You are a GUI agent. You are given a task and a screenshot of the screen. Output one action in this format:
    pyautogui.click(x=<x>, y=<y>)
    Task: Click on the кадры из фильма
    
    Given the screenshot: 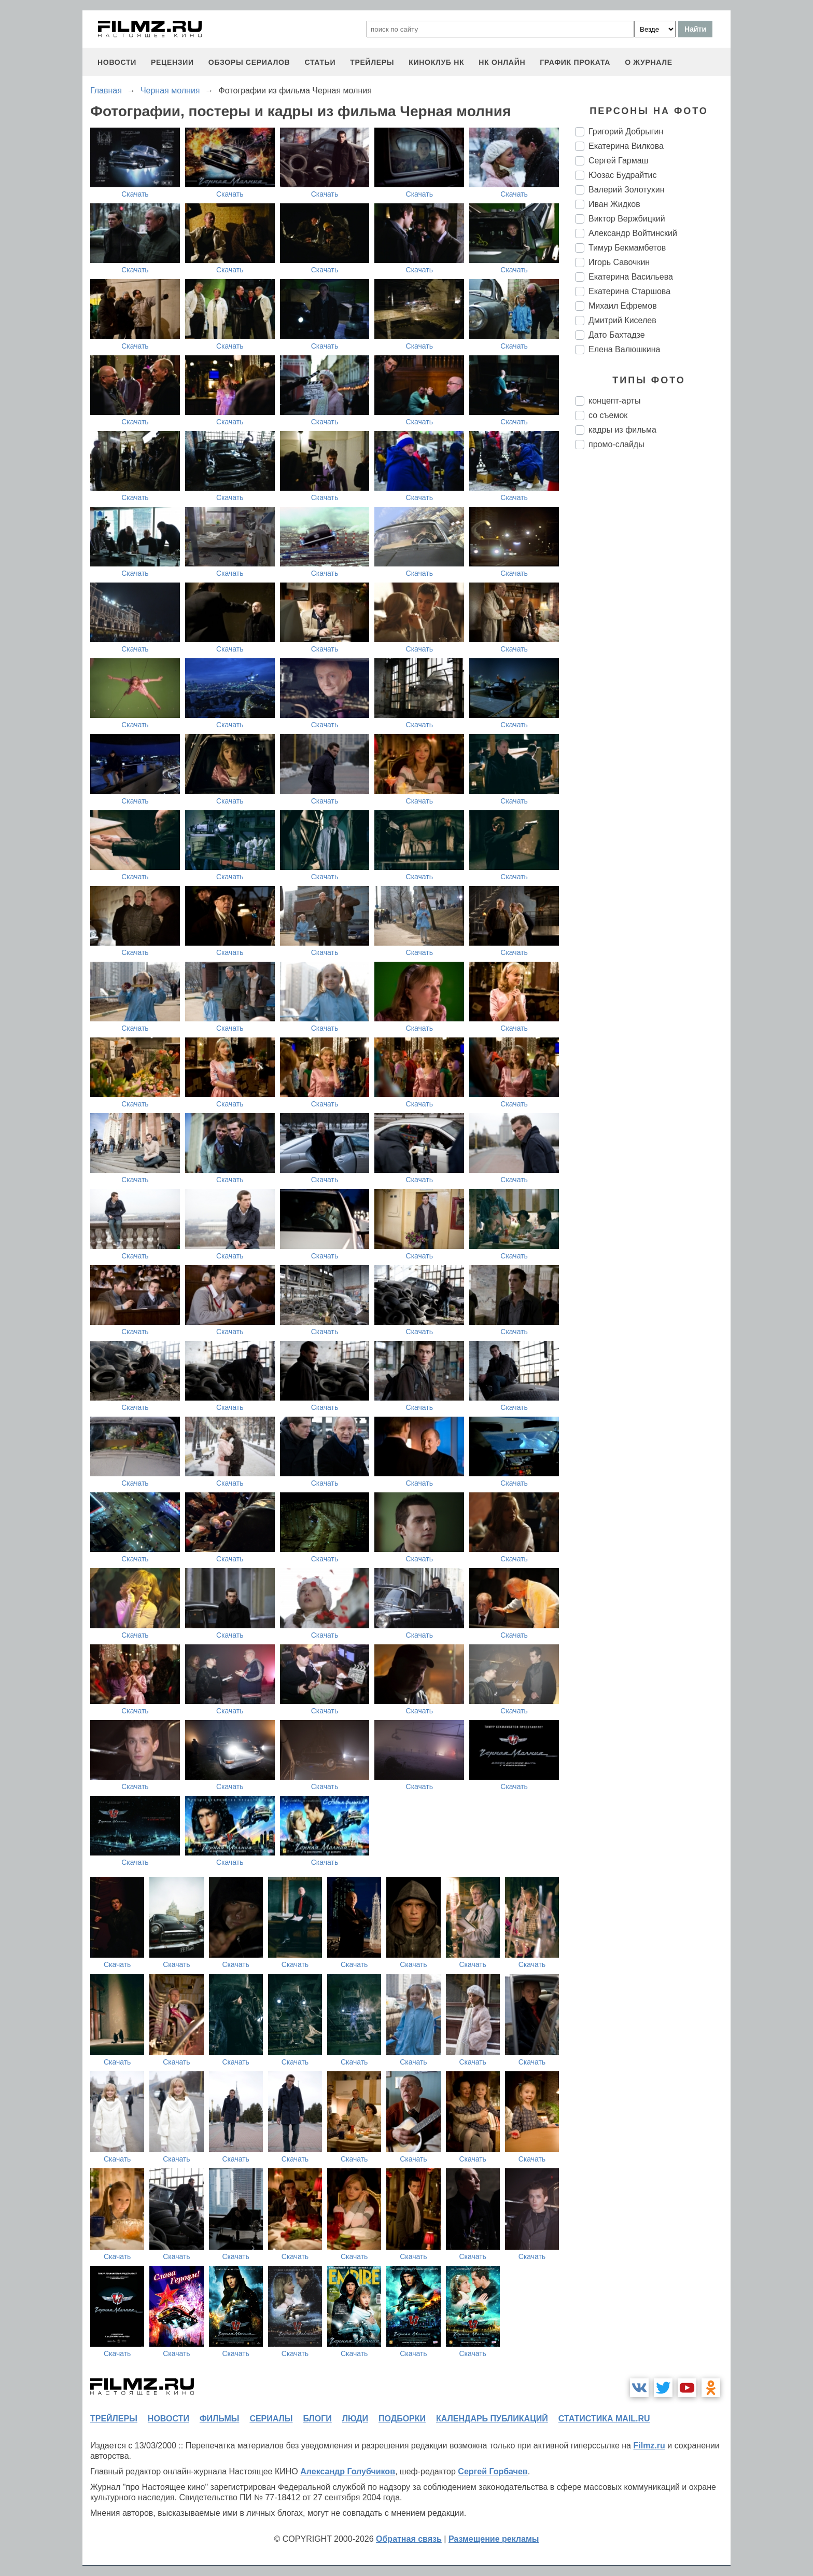 What is the action you would take?
    pyautogui.click(x=622, y=429)
    